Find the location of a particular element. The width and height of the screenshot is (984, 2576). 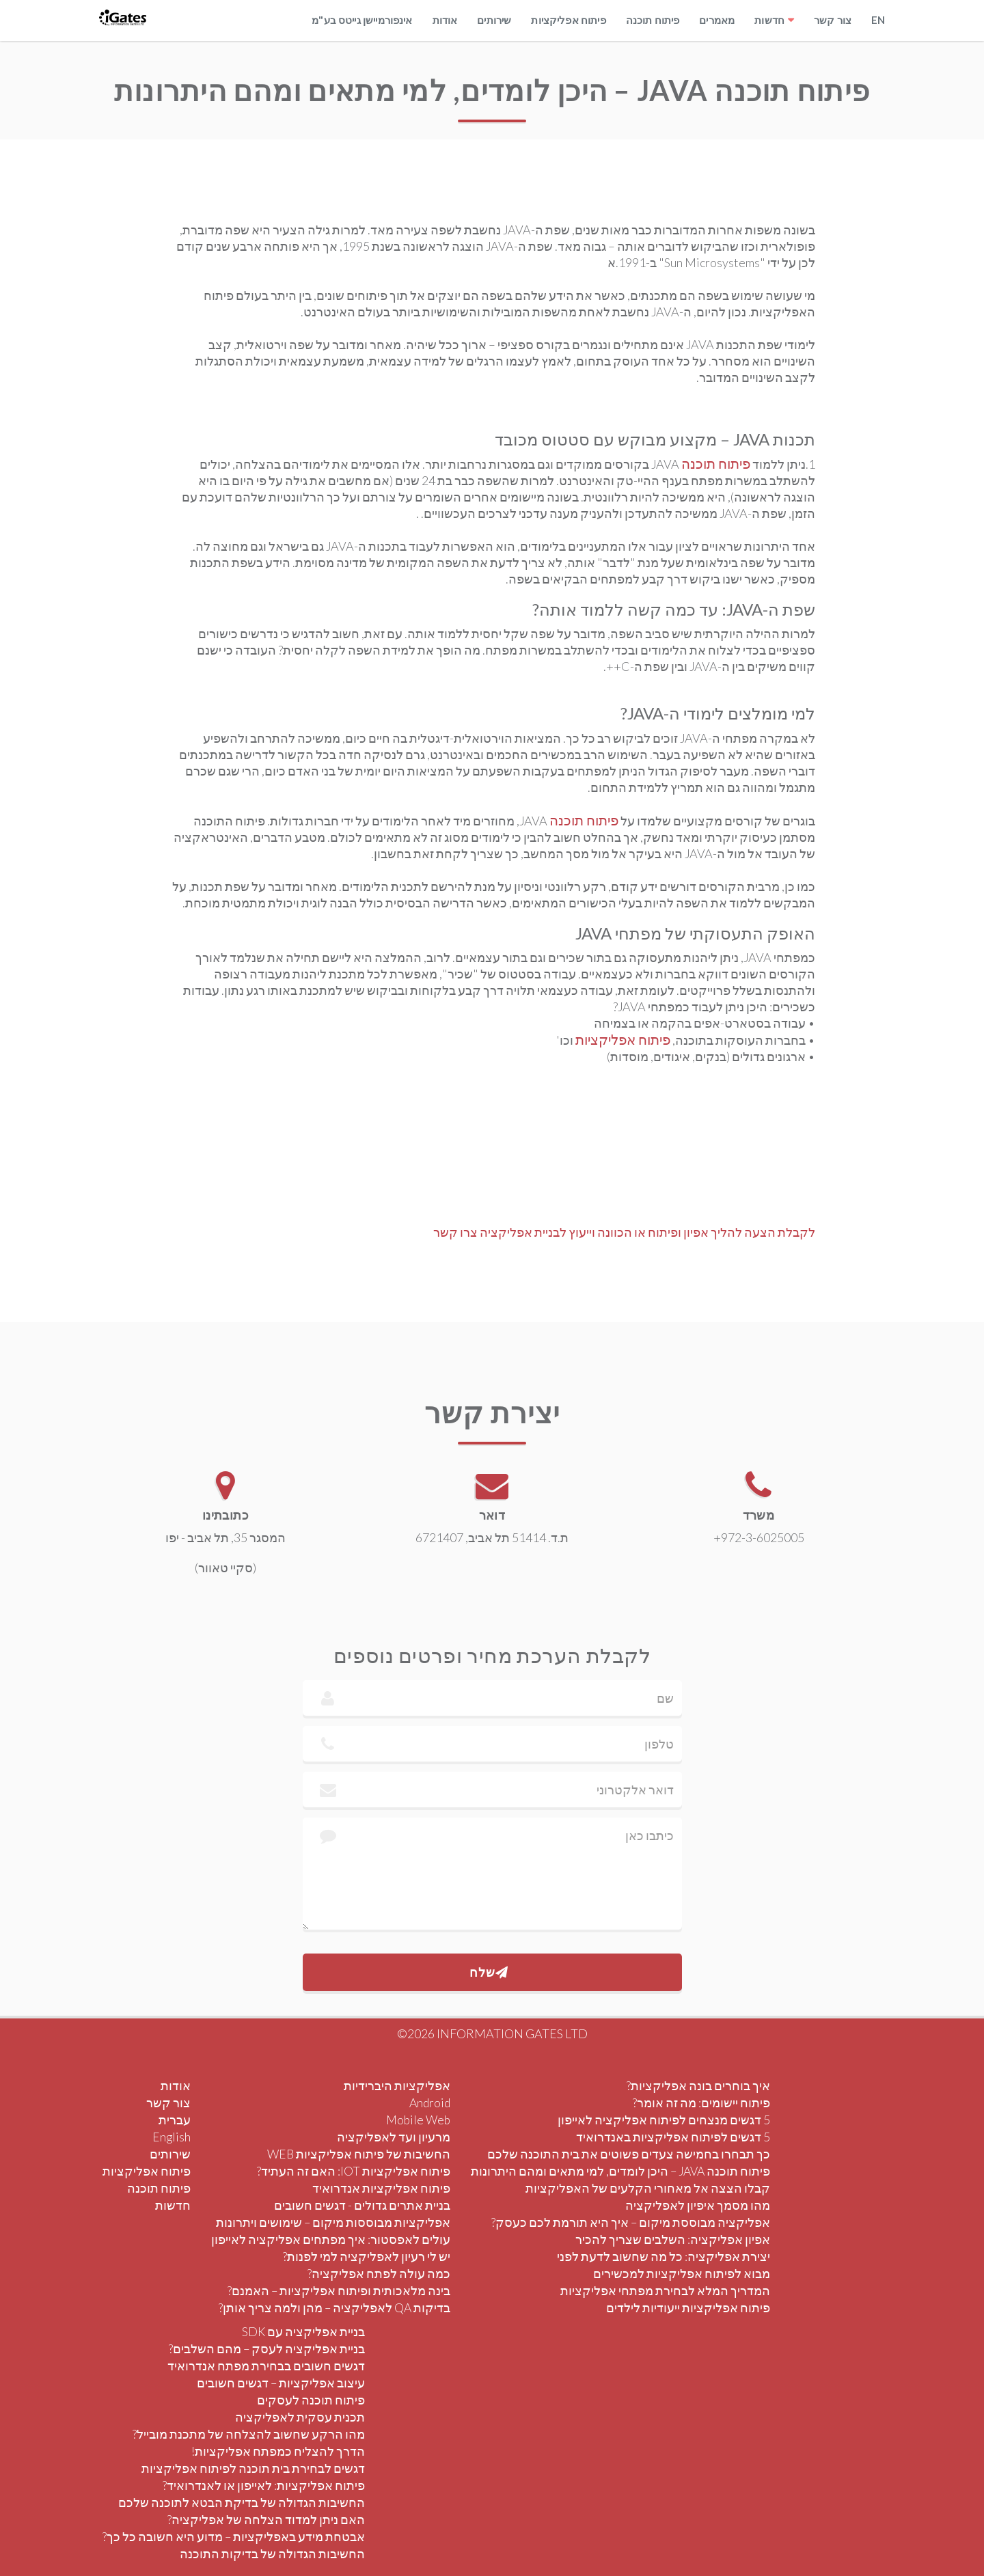

חדשות is located at coordinates (769, 20).